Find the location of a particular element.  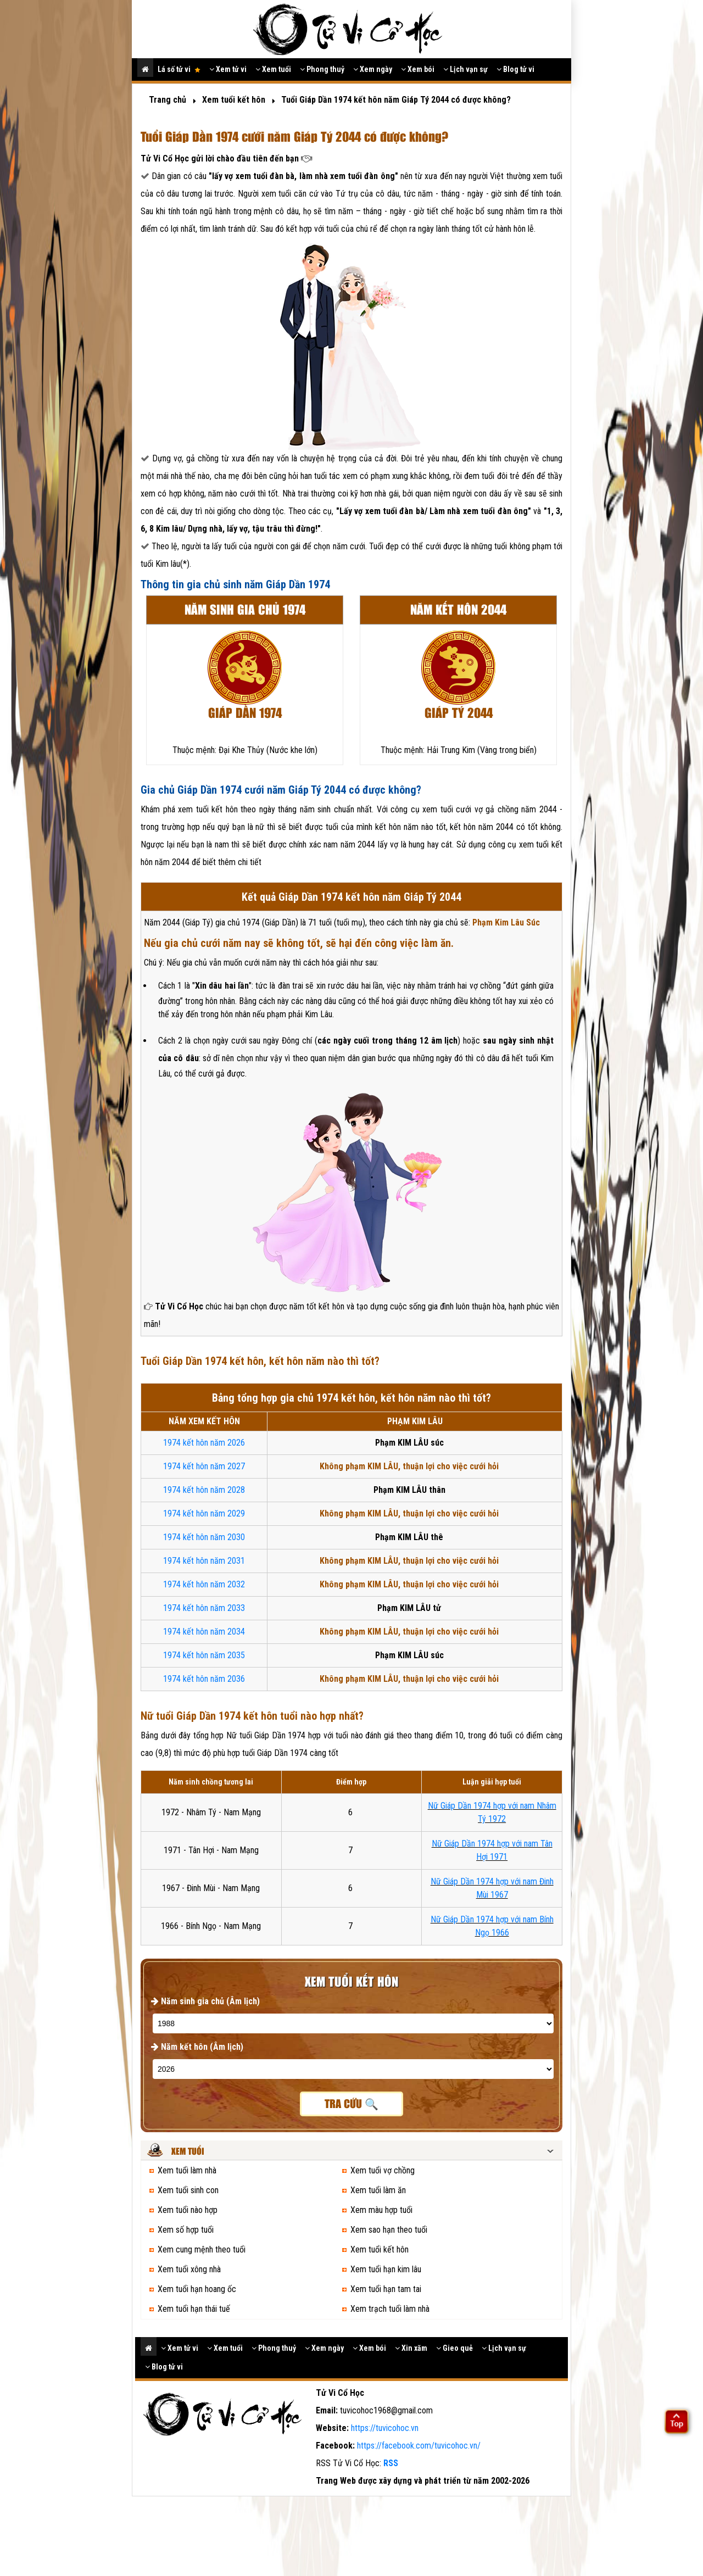

Xem tuổi hạn tam tai is located at coordinates (385, 2289).